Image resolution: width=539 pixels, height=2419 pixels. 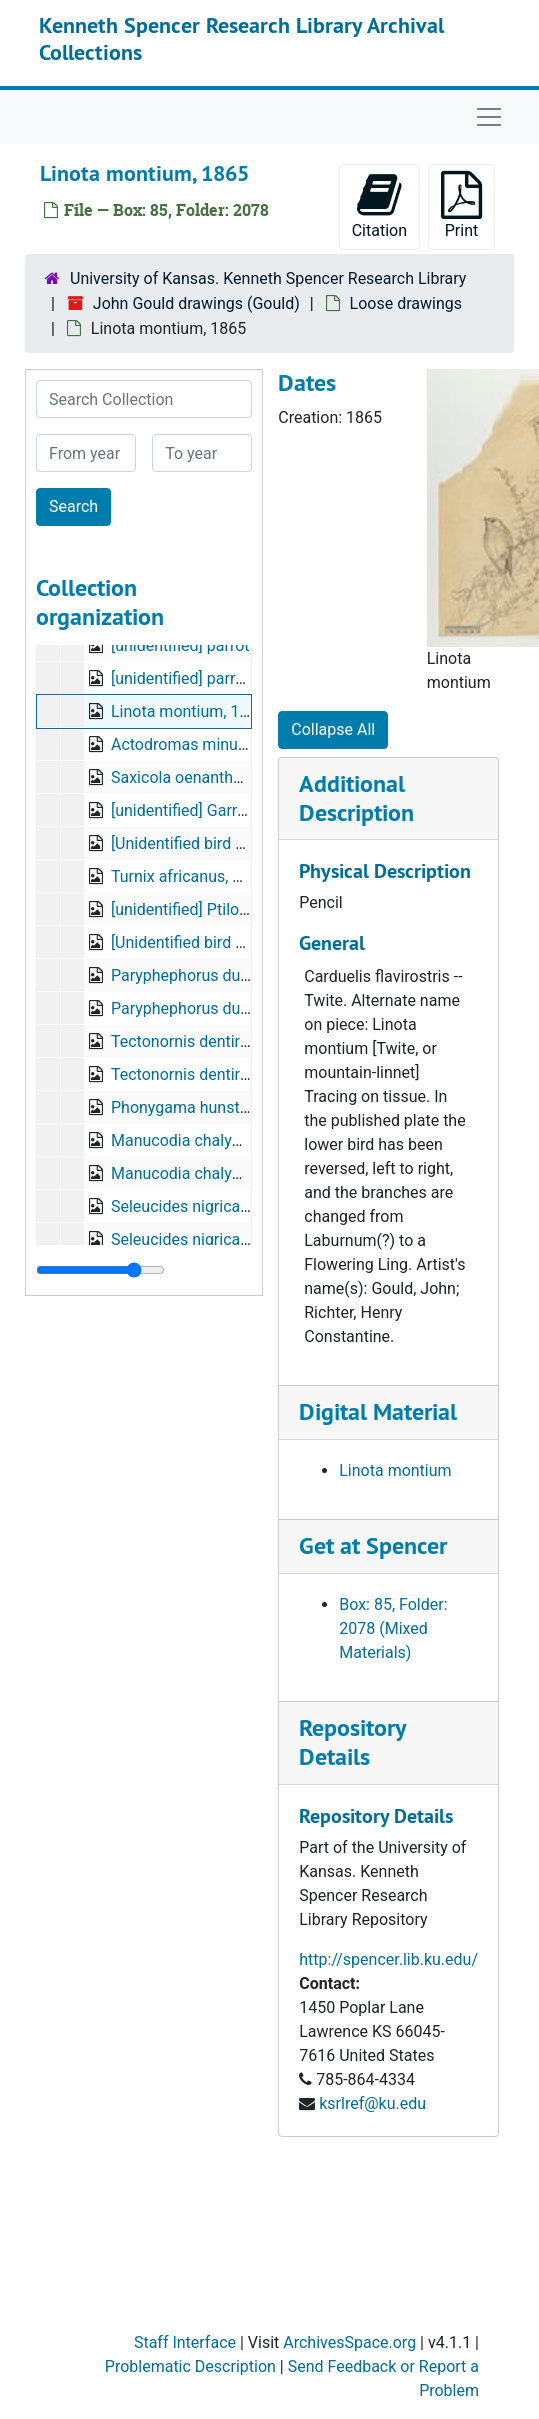 I want to click on Citation, so click(x=379, y=205).